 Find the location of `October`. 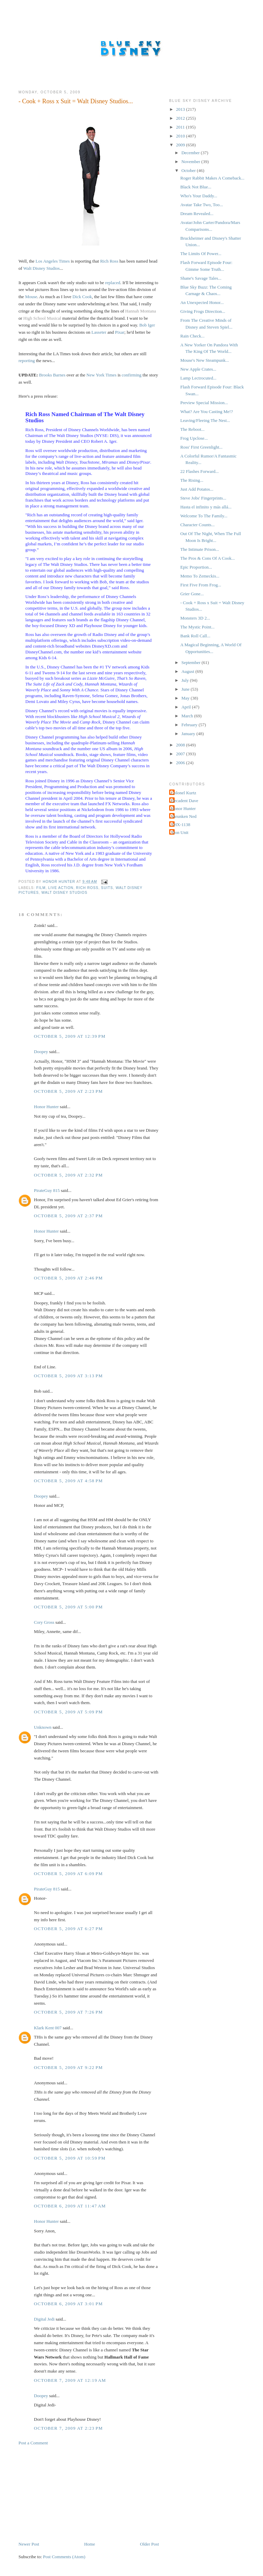

October is located at coordinates (189, 170).